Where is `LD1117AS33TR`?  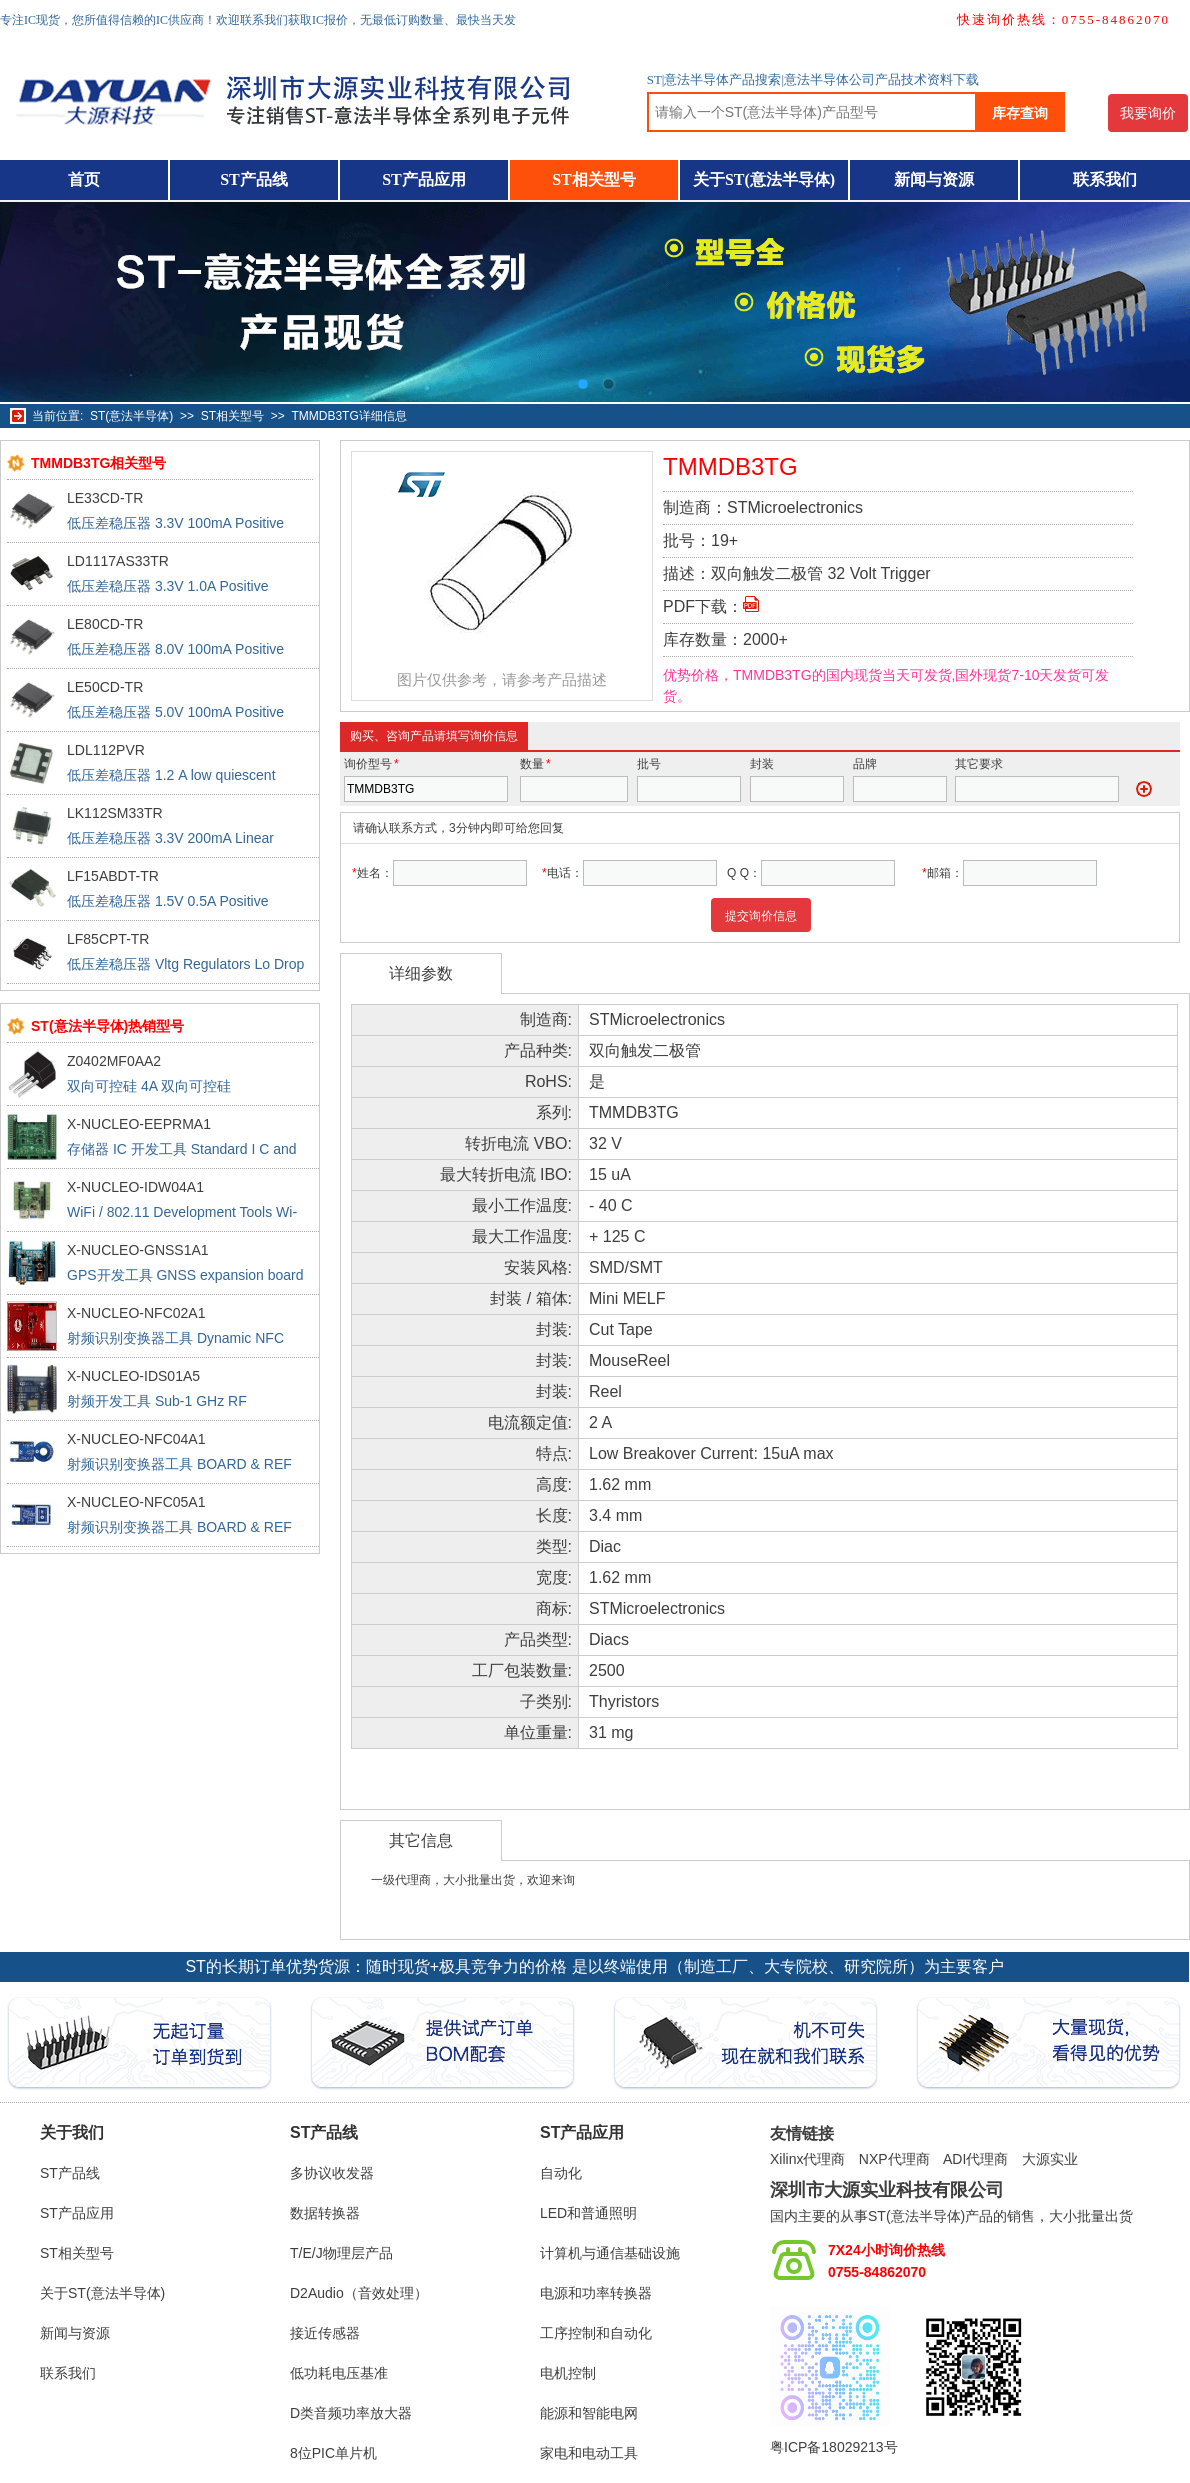
LD1117AS33TR is located at coordinates (118, 561).